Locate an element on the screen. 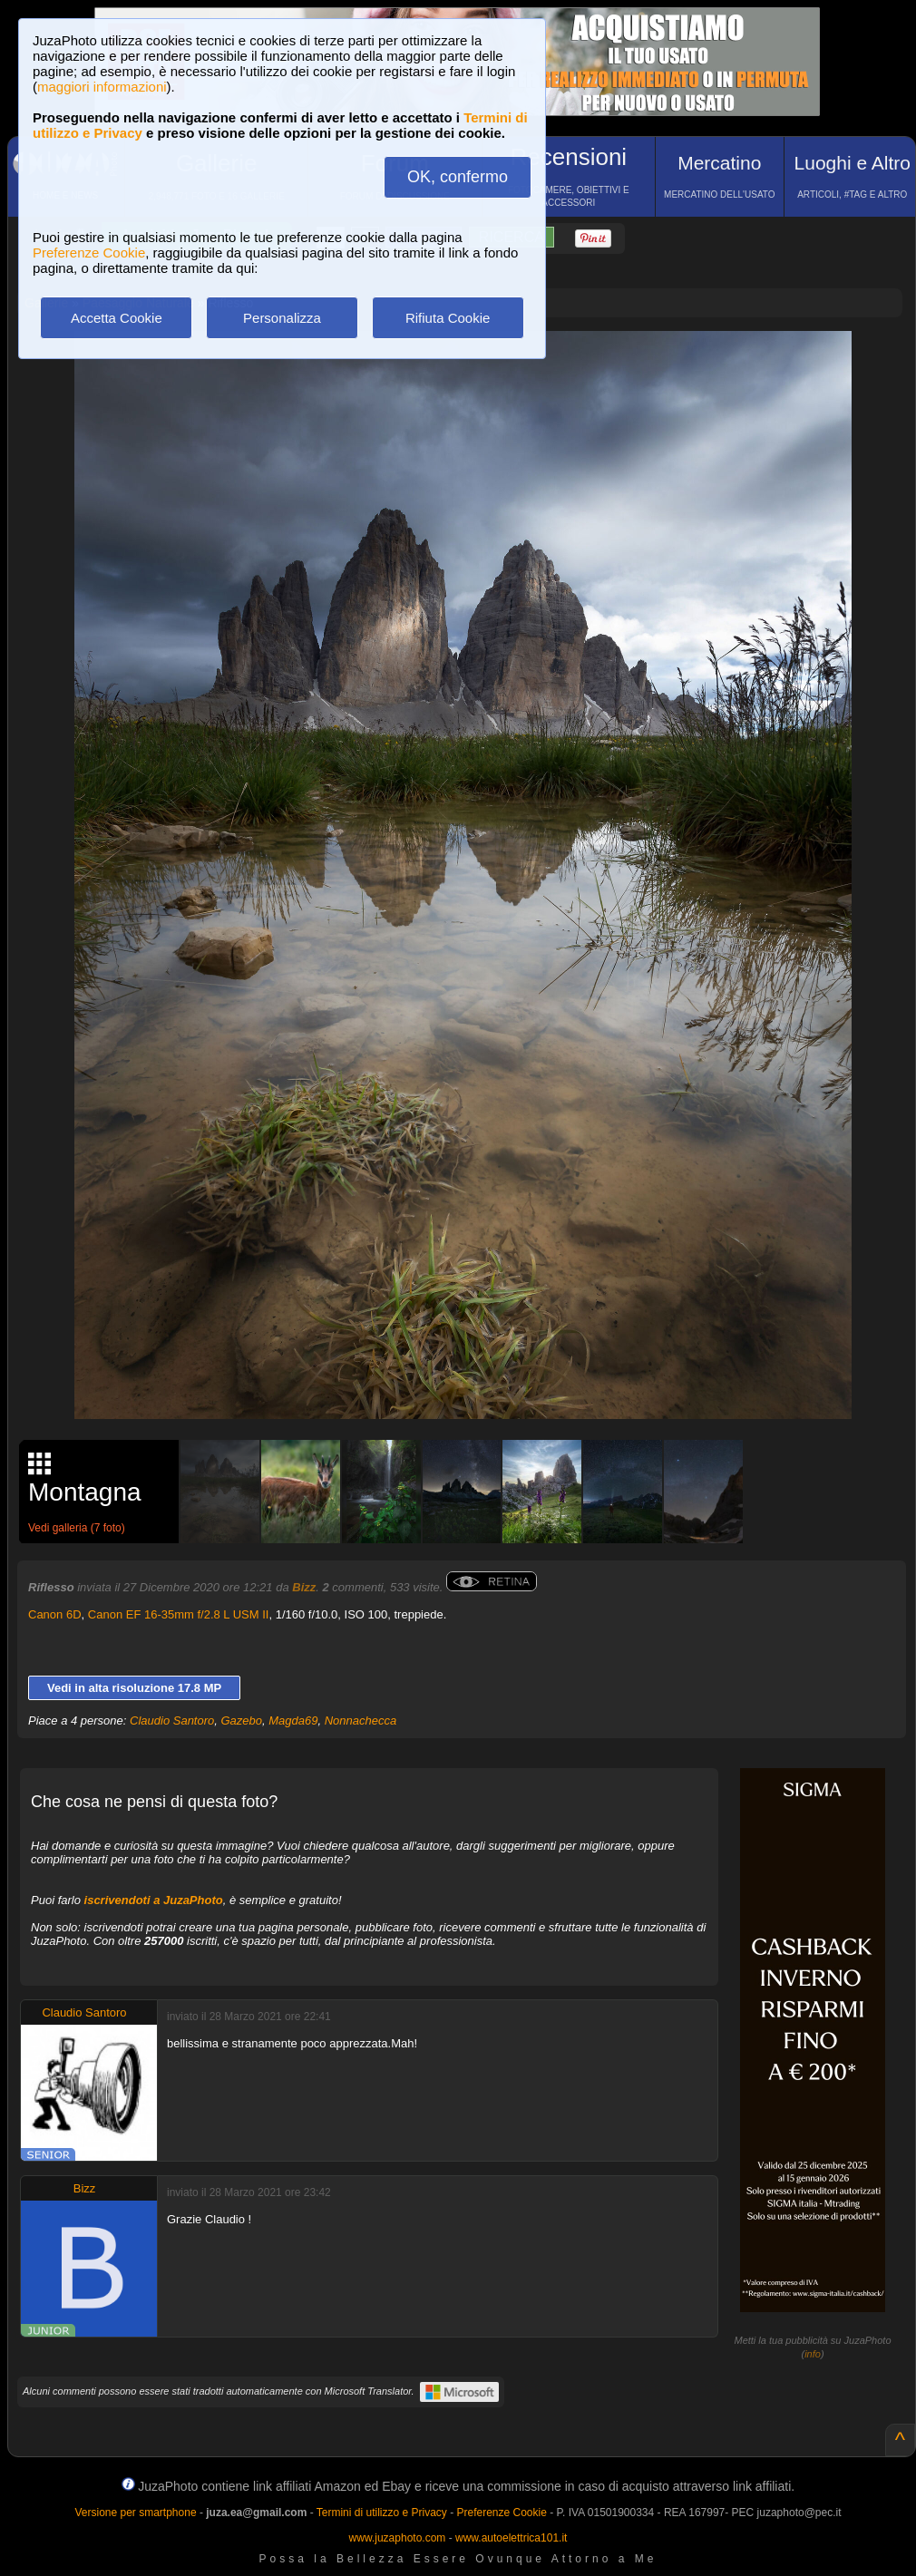  Preferenze Cookie is located at coordinates (89, 252).